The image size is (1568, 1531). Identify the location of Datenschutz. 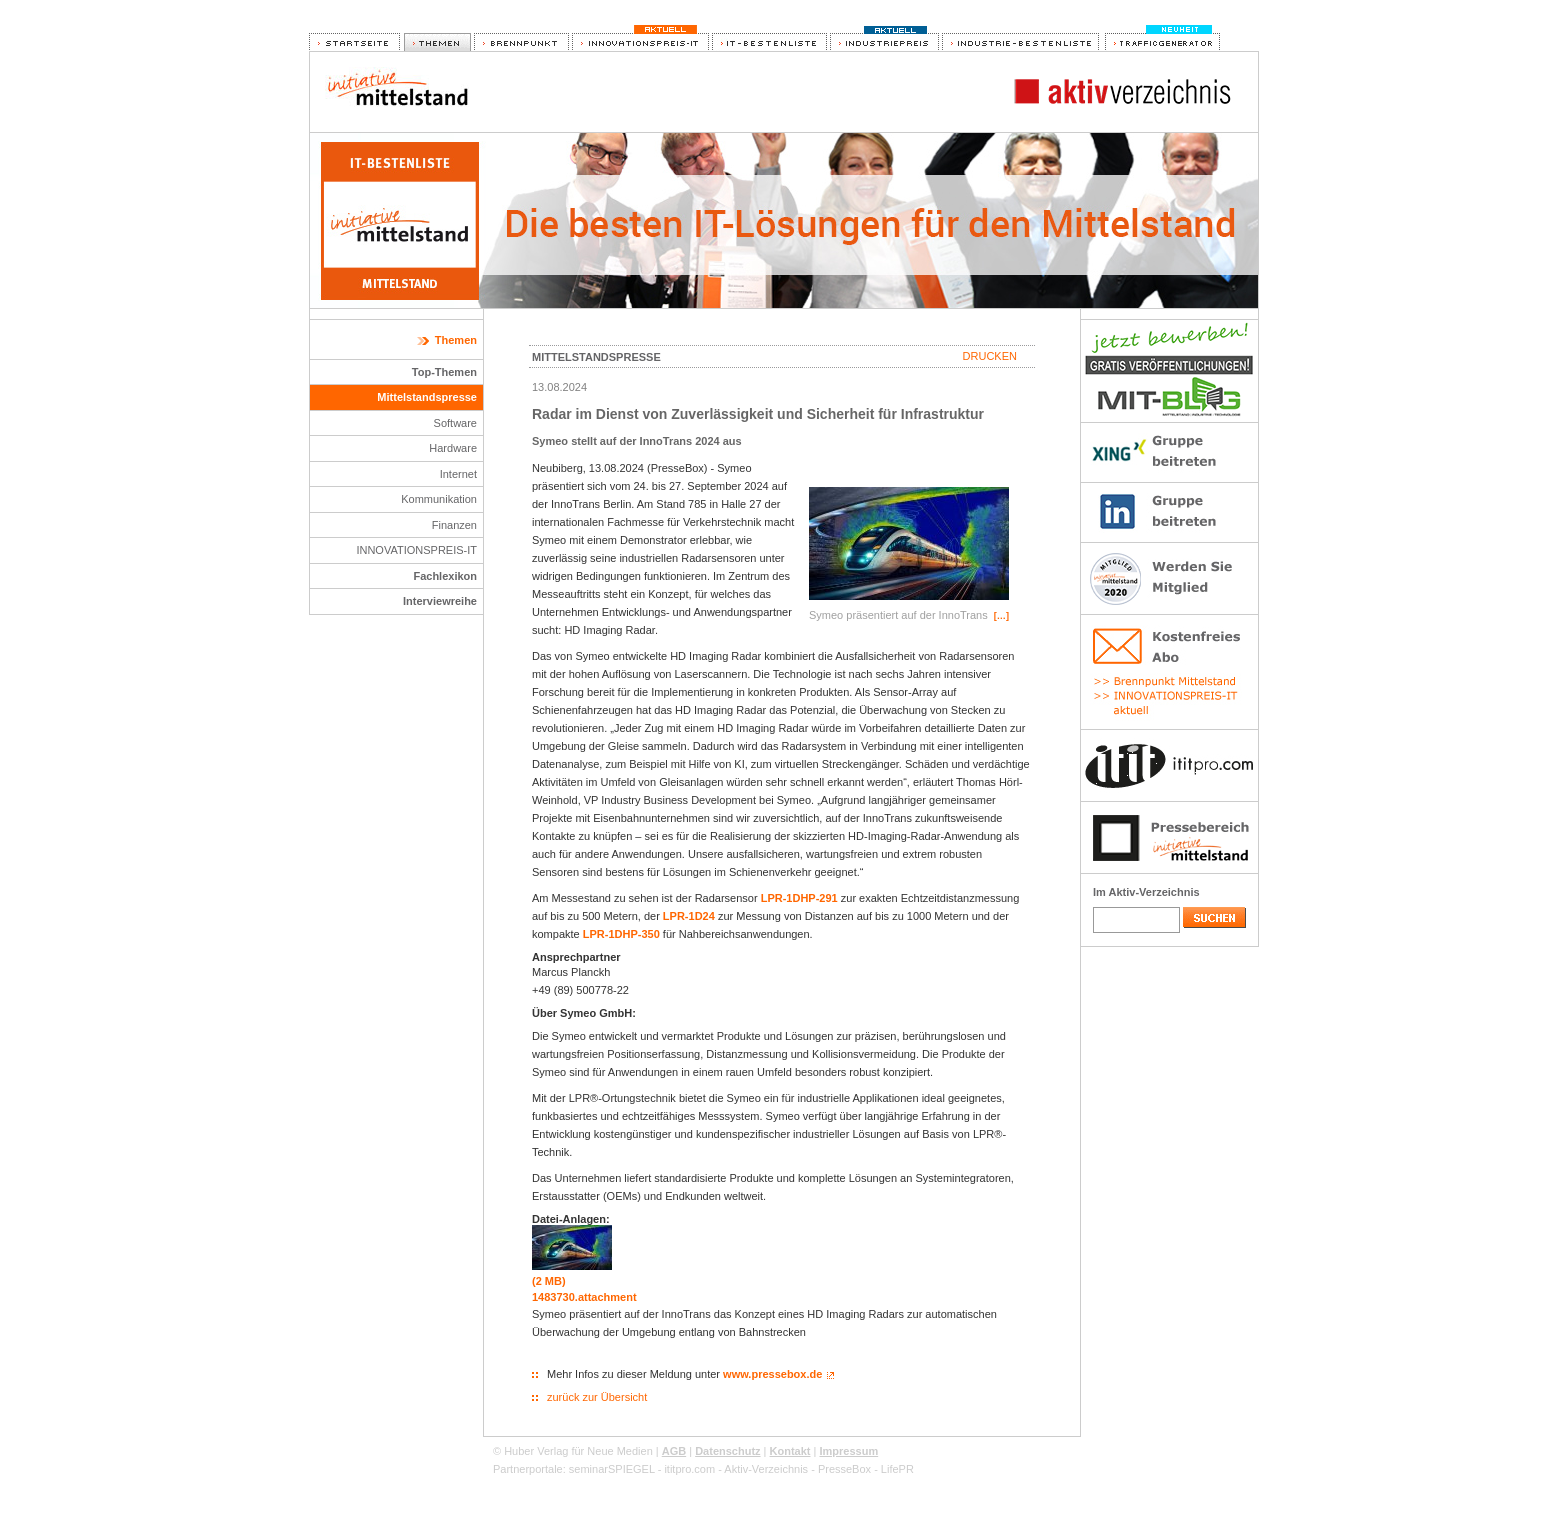
(727, 1451).